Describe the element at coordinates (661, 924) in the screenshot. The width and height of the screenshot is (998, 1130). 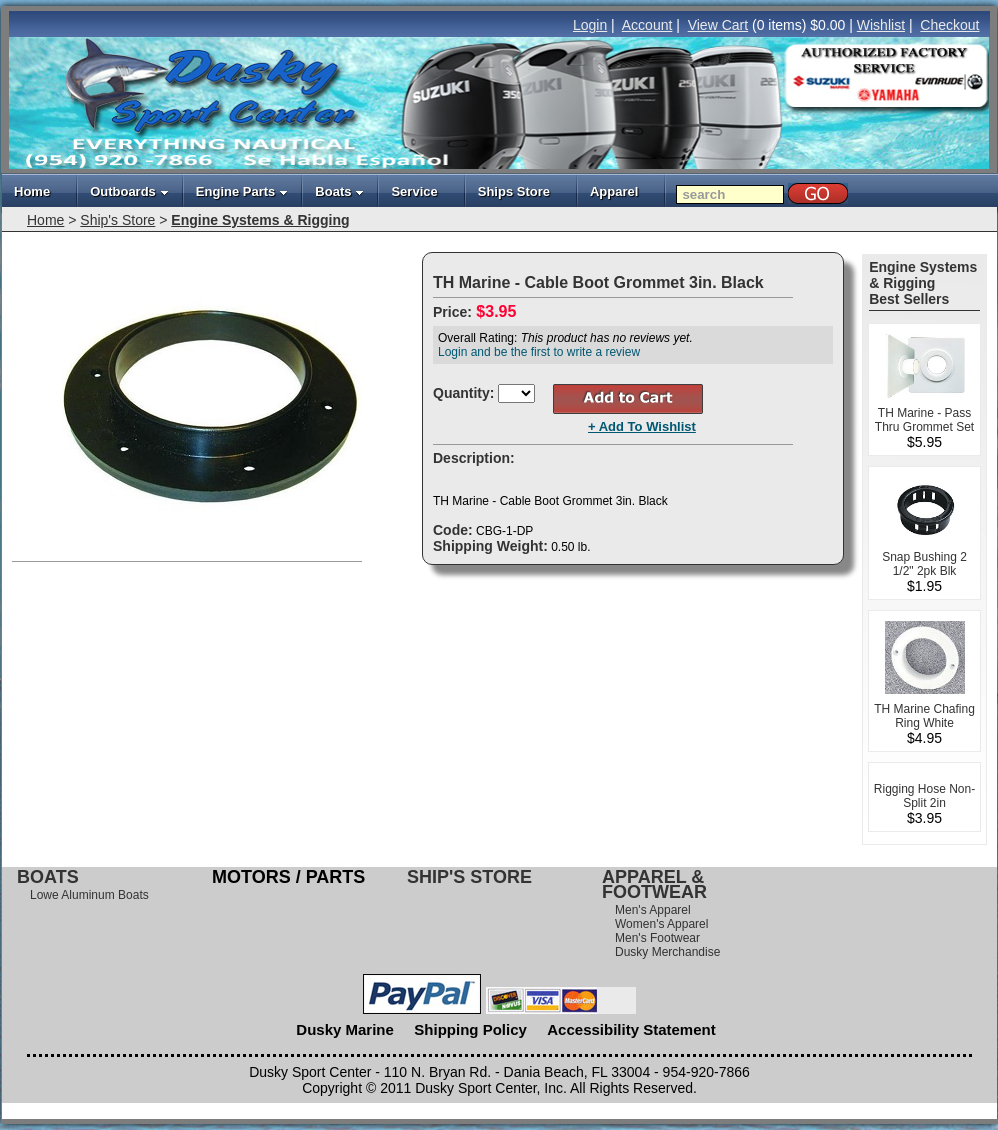
I see `Women's Apparel` at that location.